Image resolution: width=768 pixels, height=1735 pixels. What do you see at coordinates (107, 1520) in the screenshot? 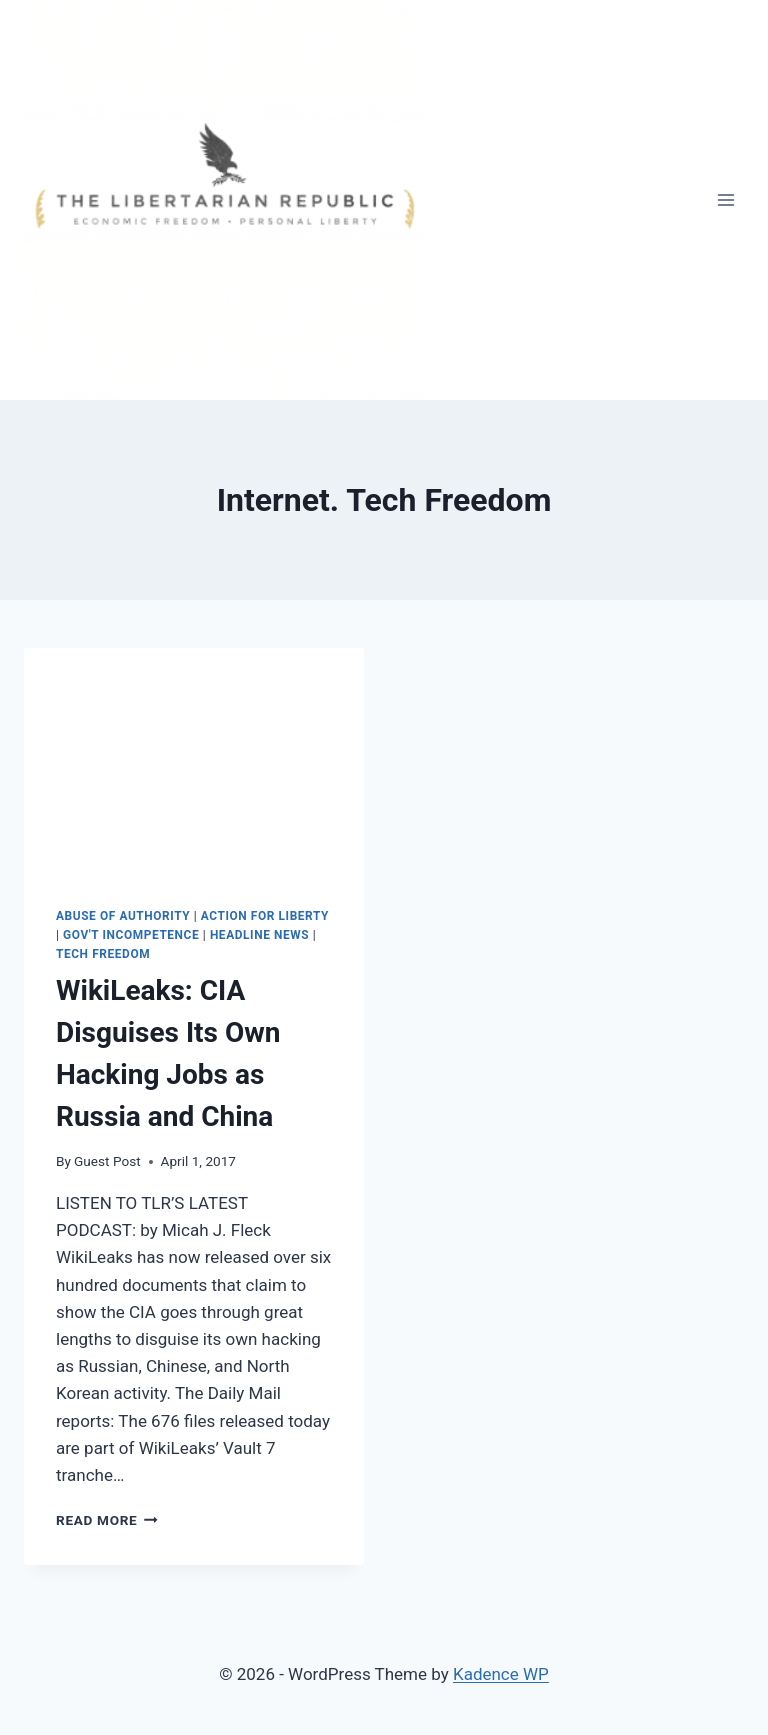
I see `Read More` at bounding box center [107, 1520].